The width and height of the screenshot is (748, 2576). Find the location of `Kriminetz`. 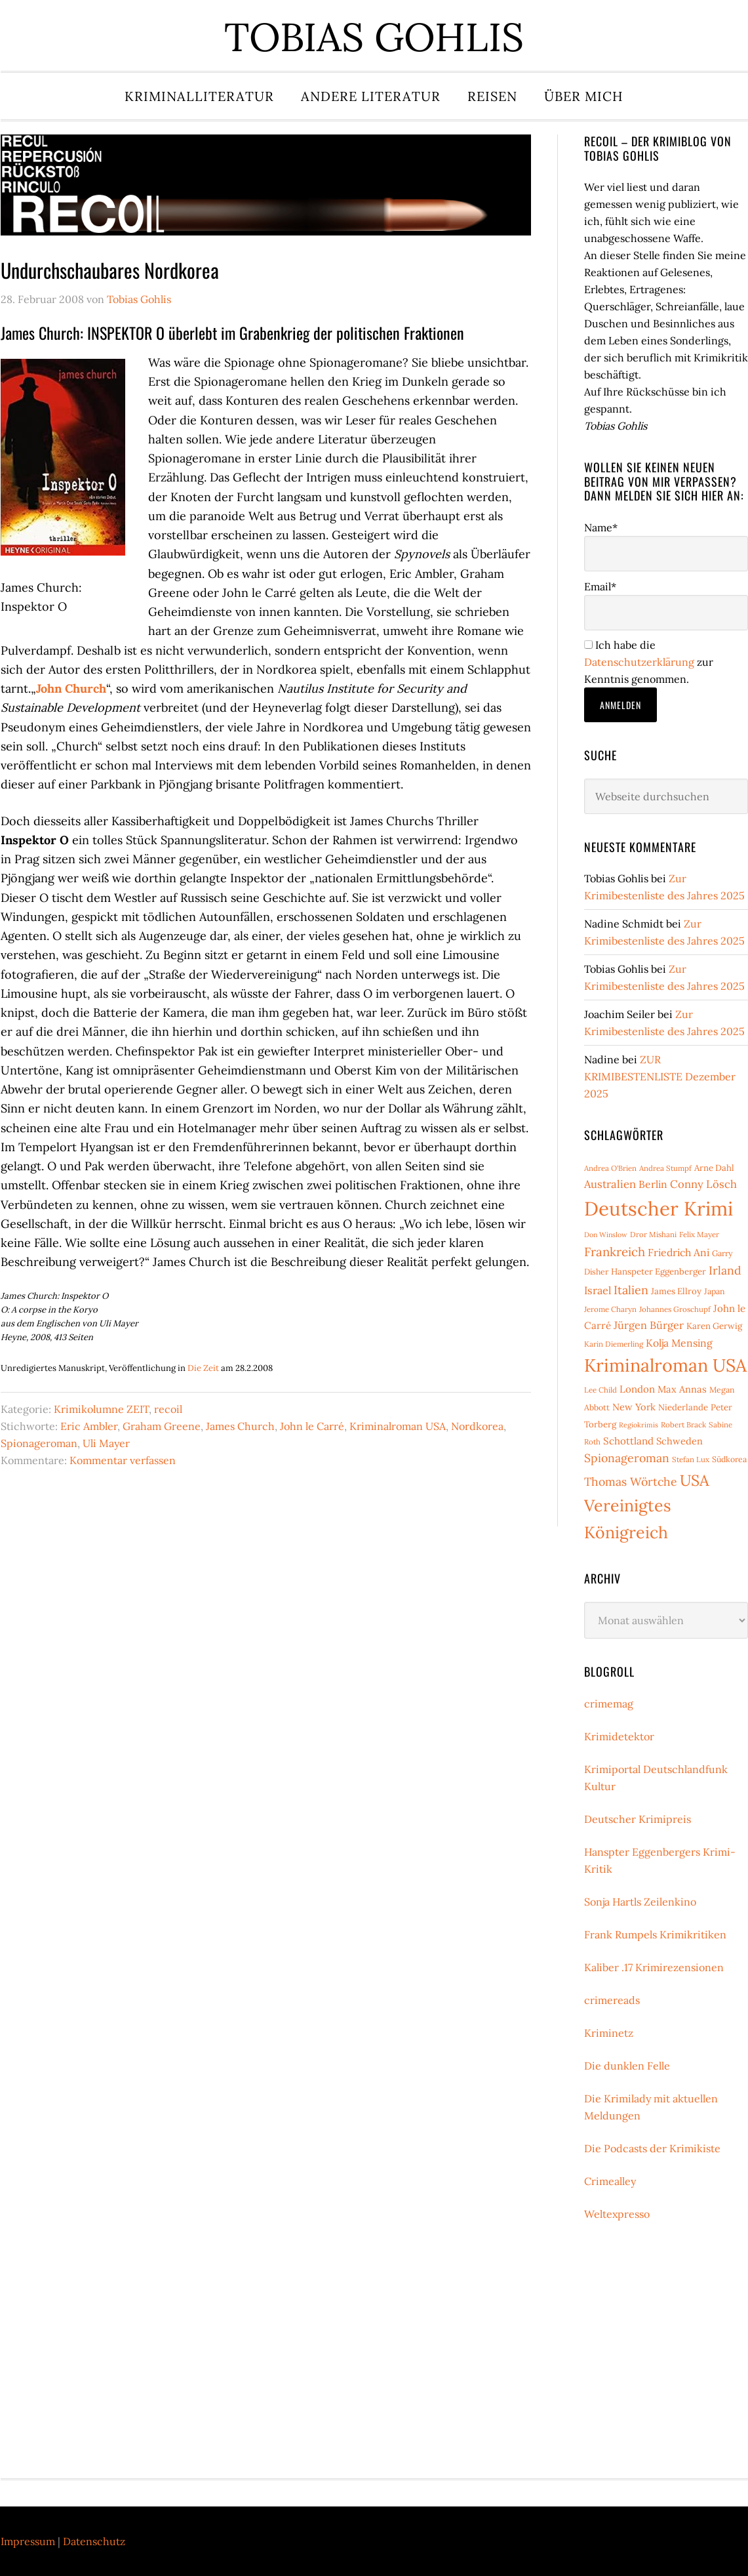

Kriminetz is located at coordinates (608, 2032).